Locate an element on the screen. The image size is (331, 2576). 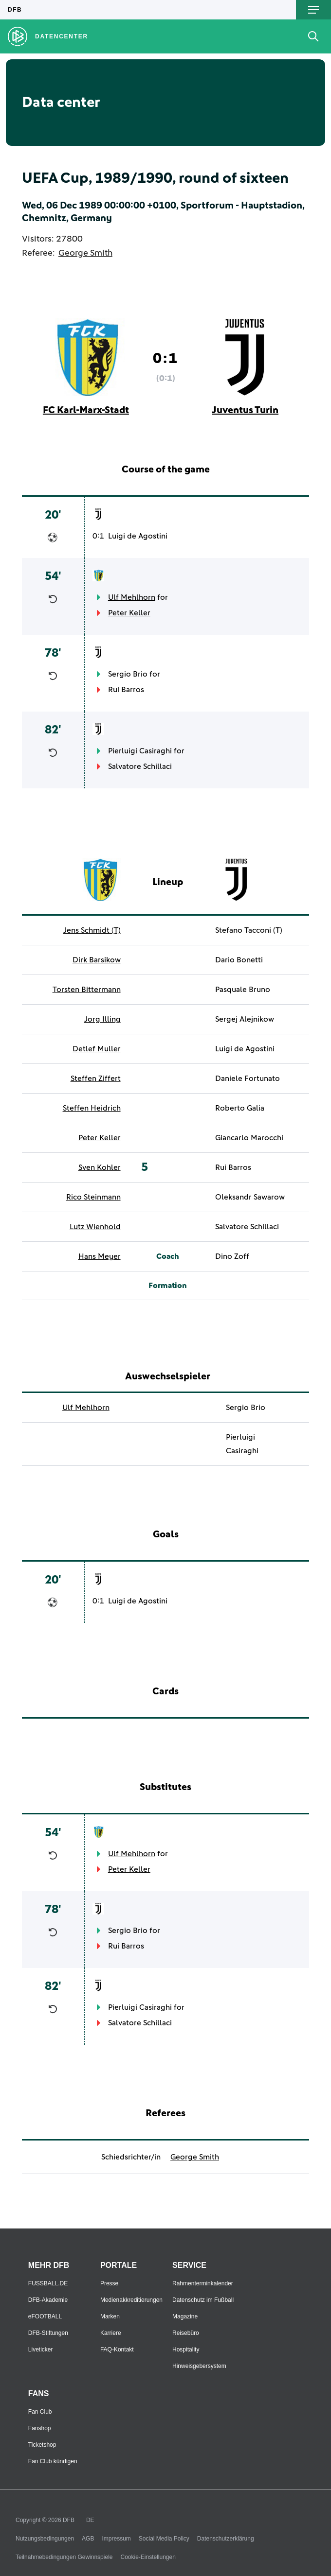
Hans Meyer is located at coordinates (99, 1256).